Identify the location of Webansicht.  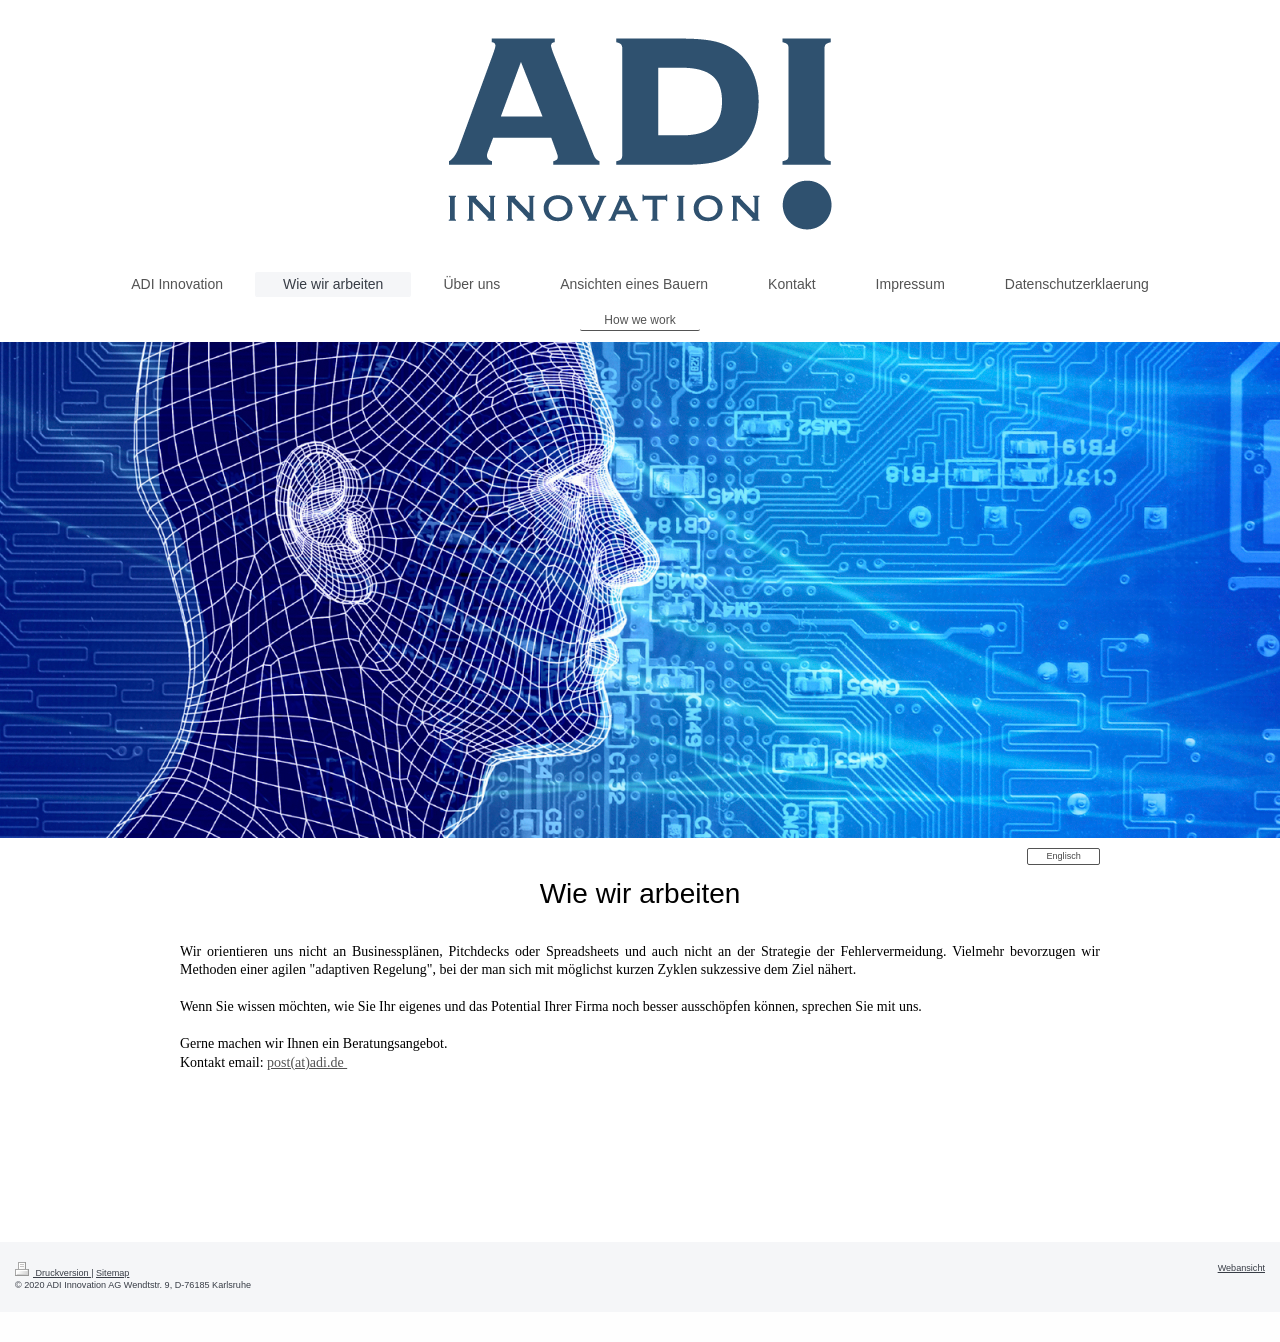
(1241, 1268).